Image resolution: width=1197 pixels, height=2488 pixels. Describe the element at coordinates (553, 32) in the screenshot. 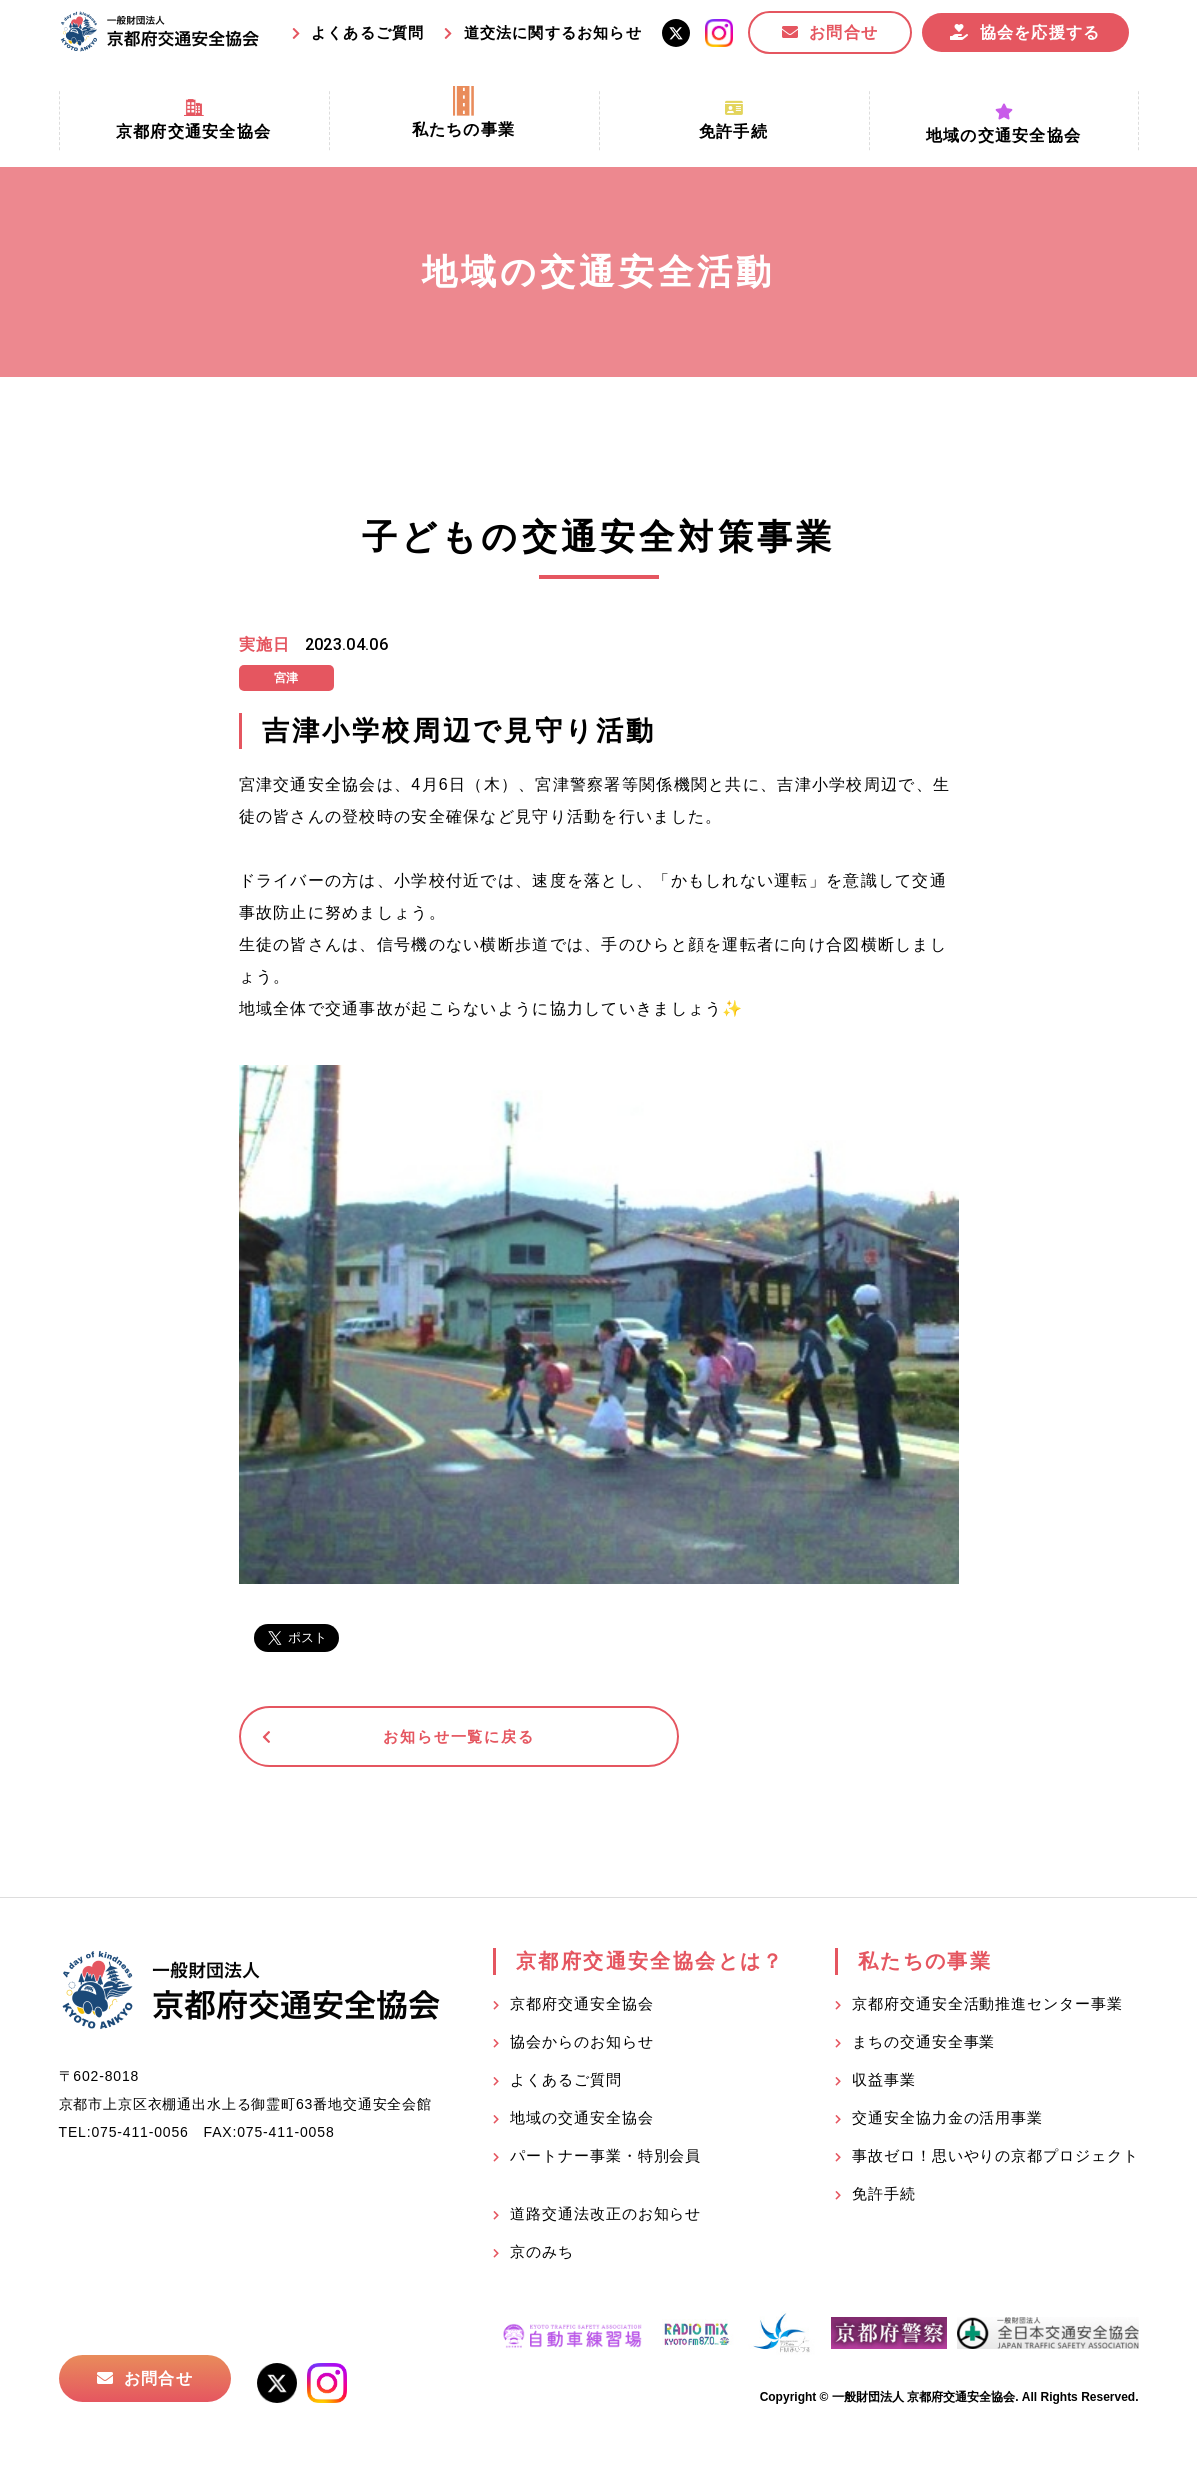

I see `道交法に関するお知らせ` at that location.